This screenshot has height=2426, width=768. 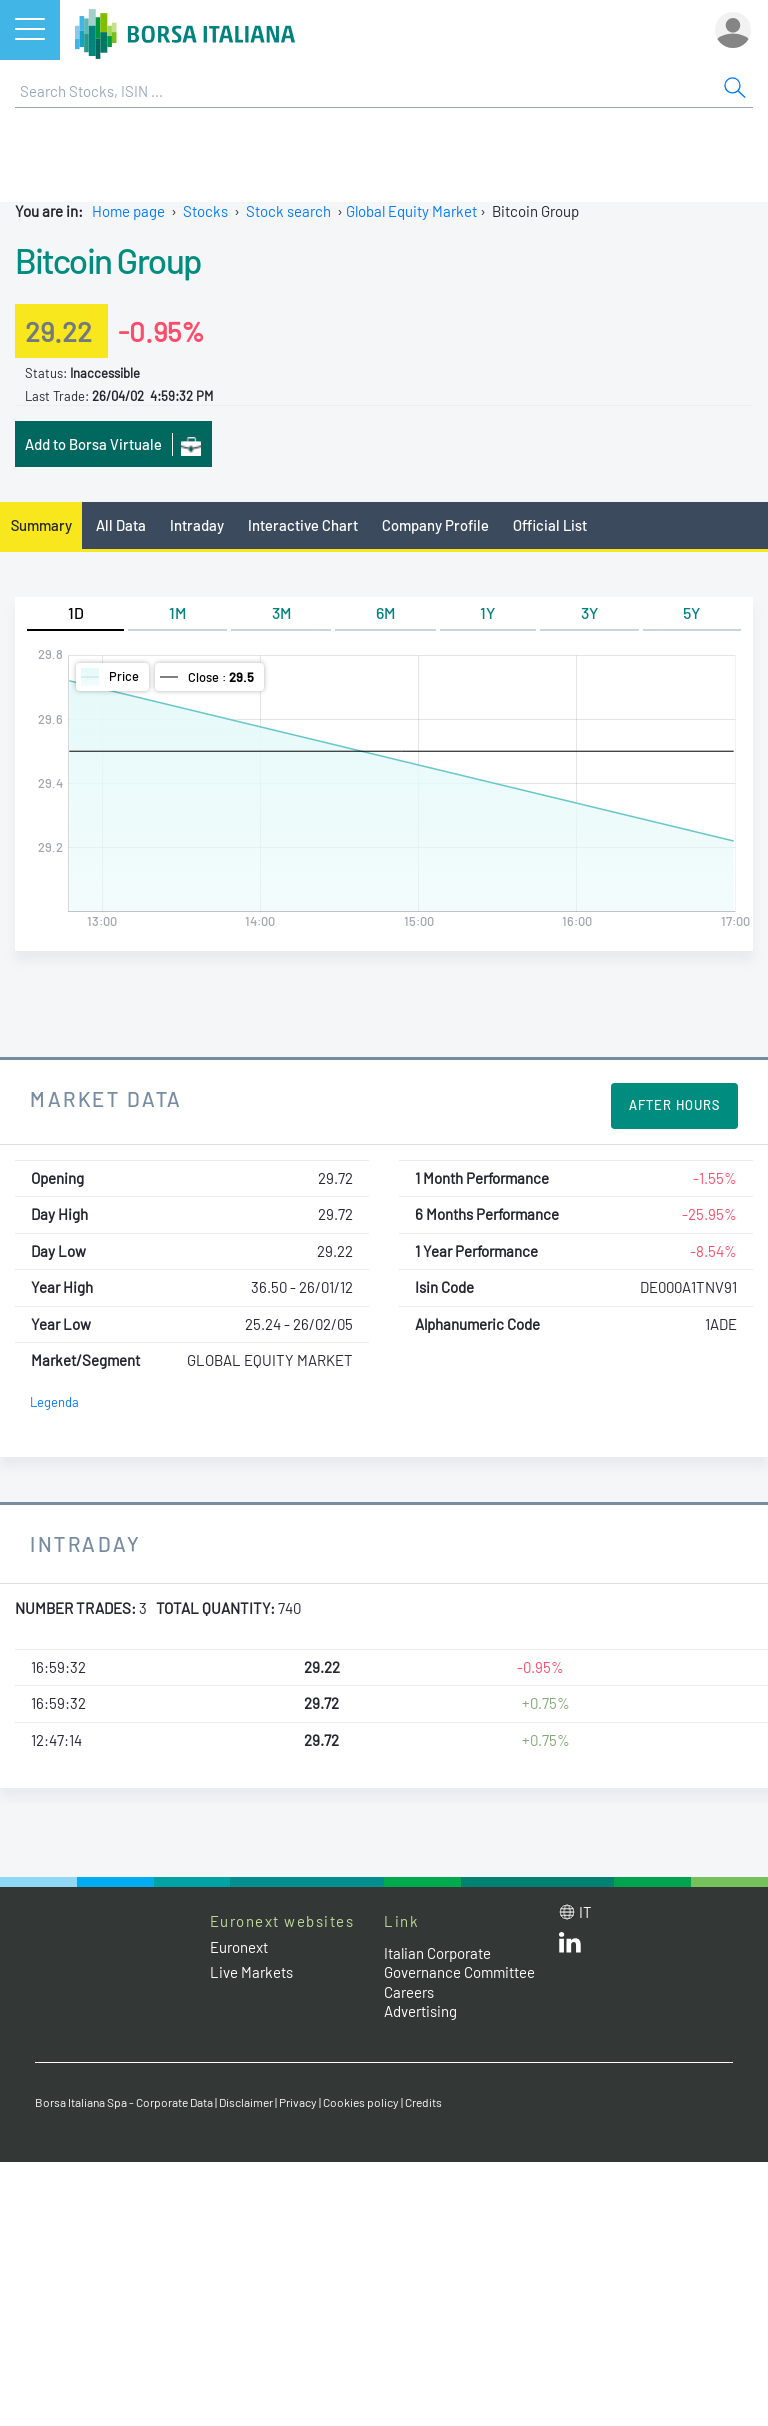 I want to click on Stock search, so click(x=288, y=211).